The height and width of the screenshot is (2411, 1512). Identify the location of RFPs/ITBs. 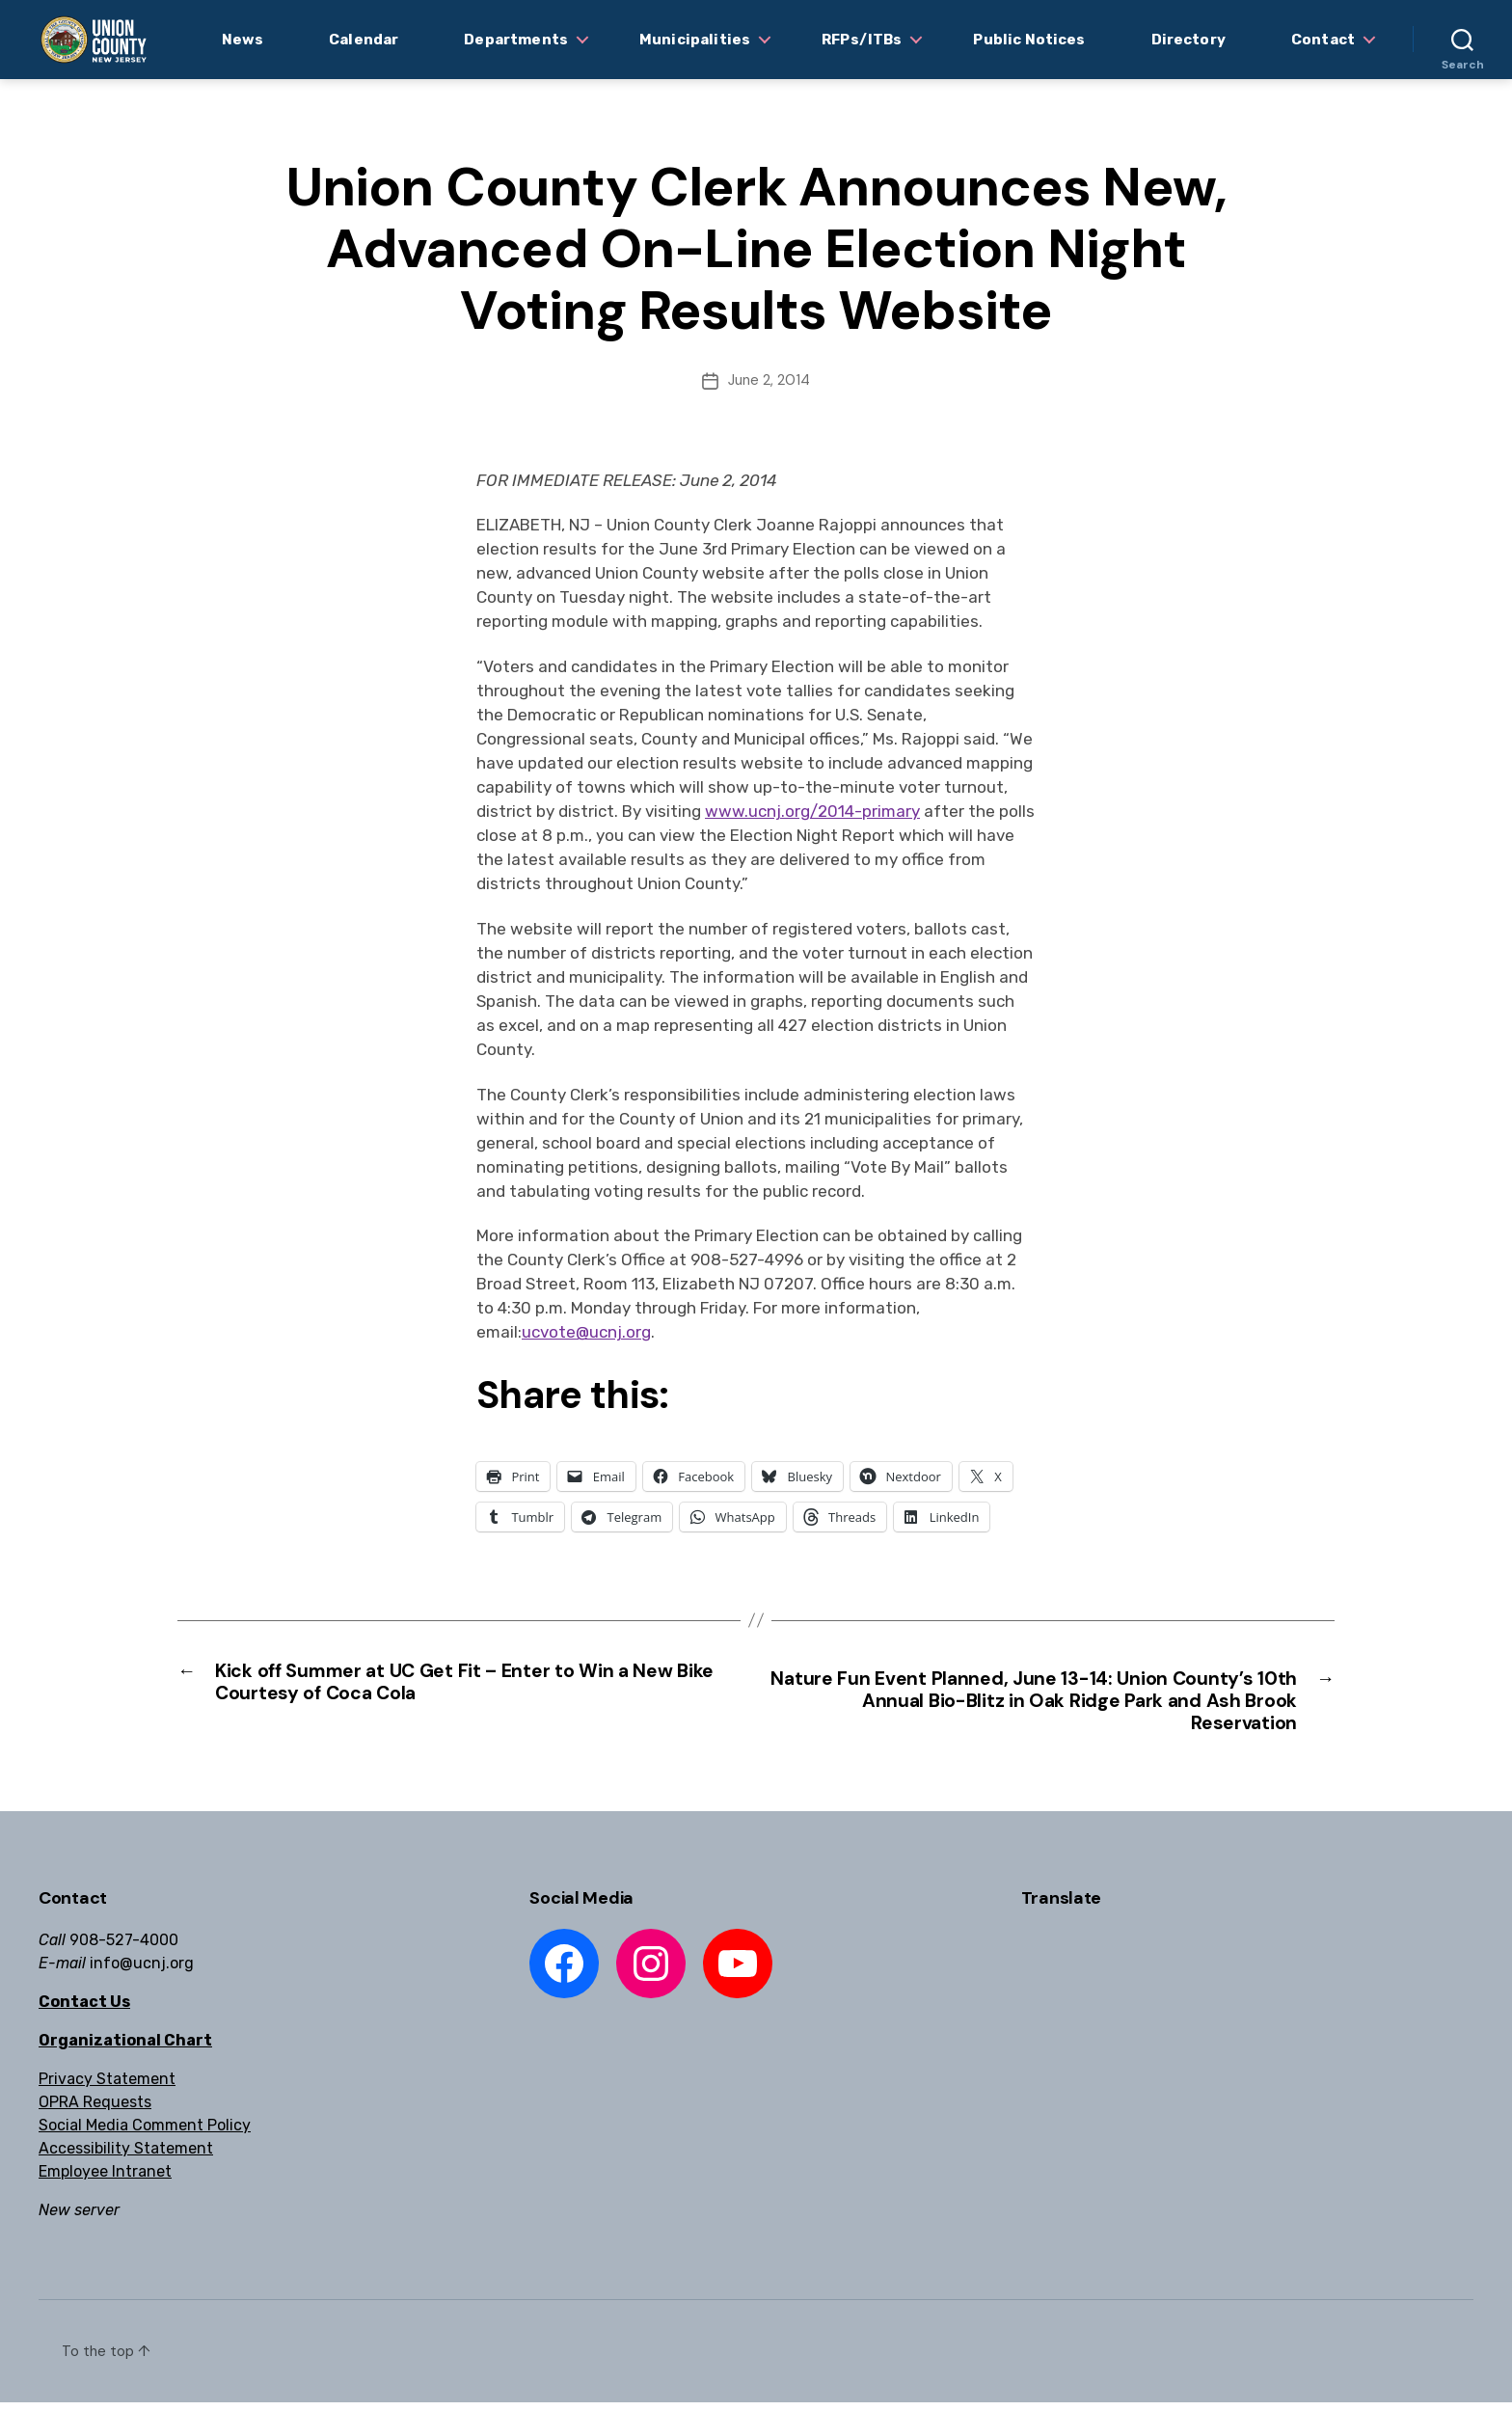
(862, 39).